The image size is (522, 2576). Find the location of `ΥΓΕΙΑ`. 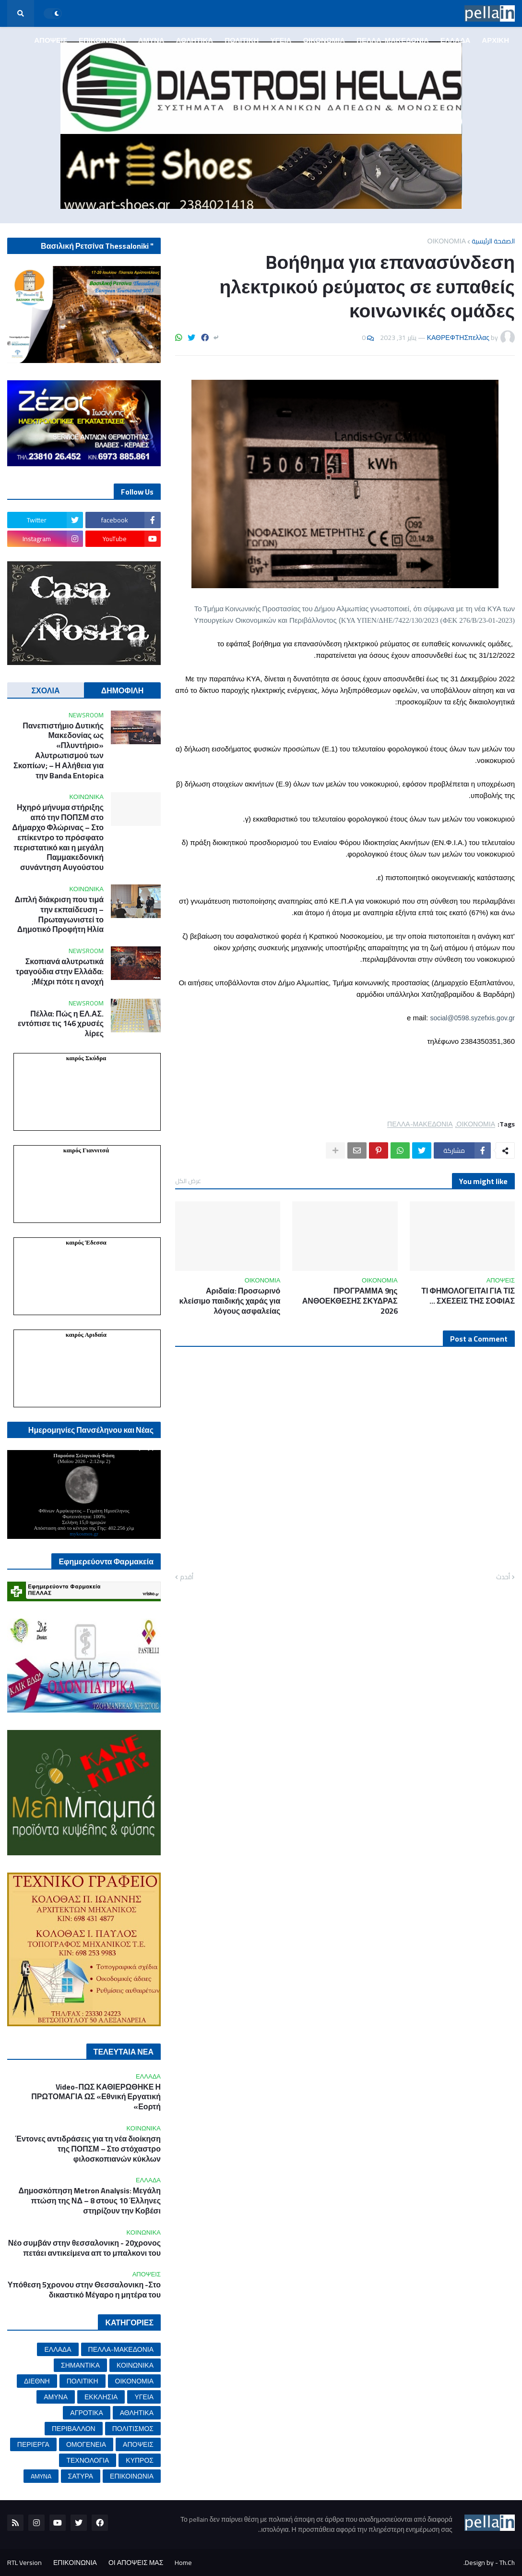

ΥΓΕΙΑ is located at coordinates (144, 2397).